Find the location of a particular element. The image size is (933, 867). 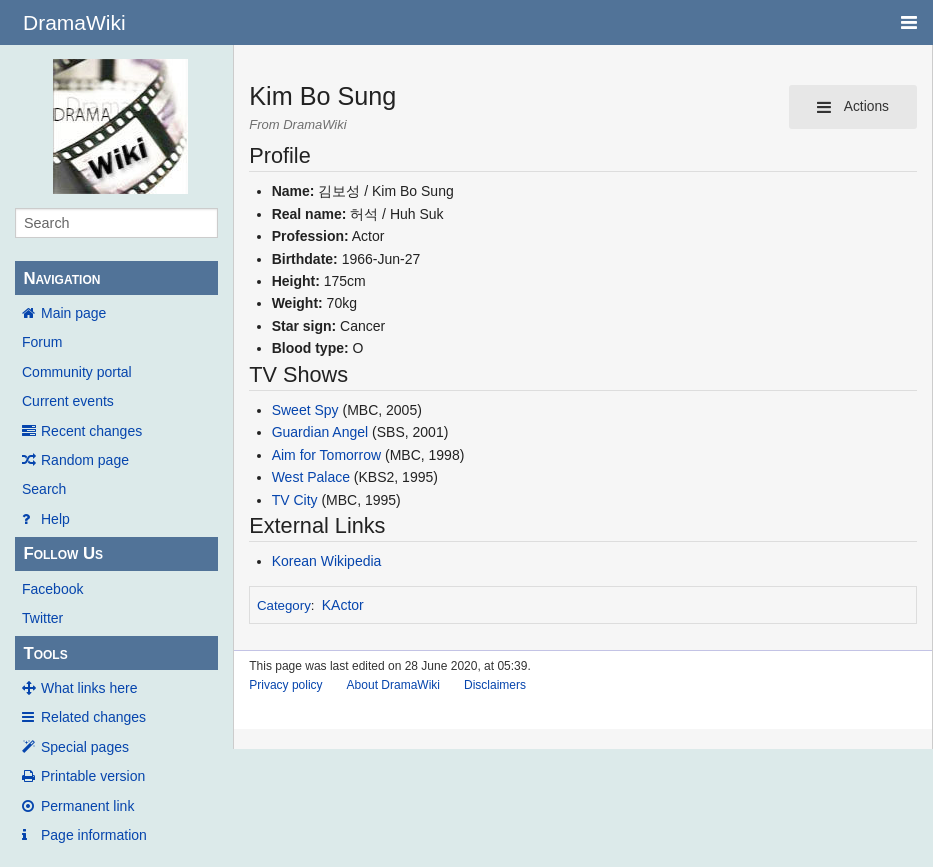

Tools is located at coordinates (45, 653).